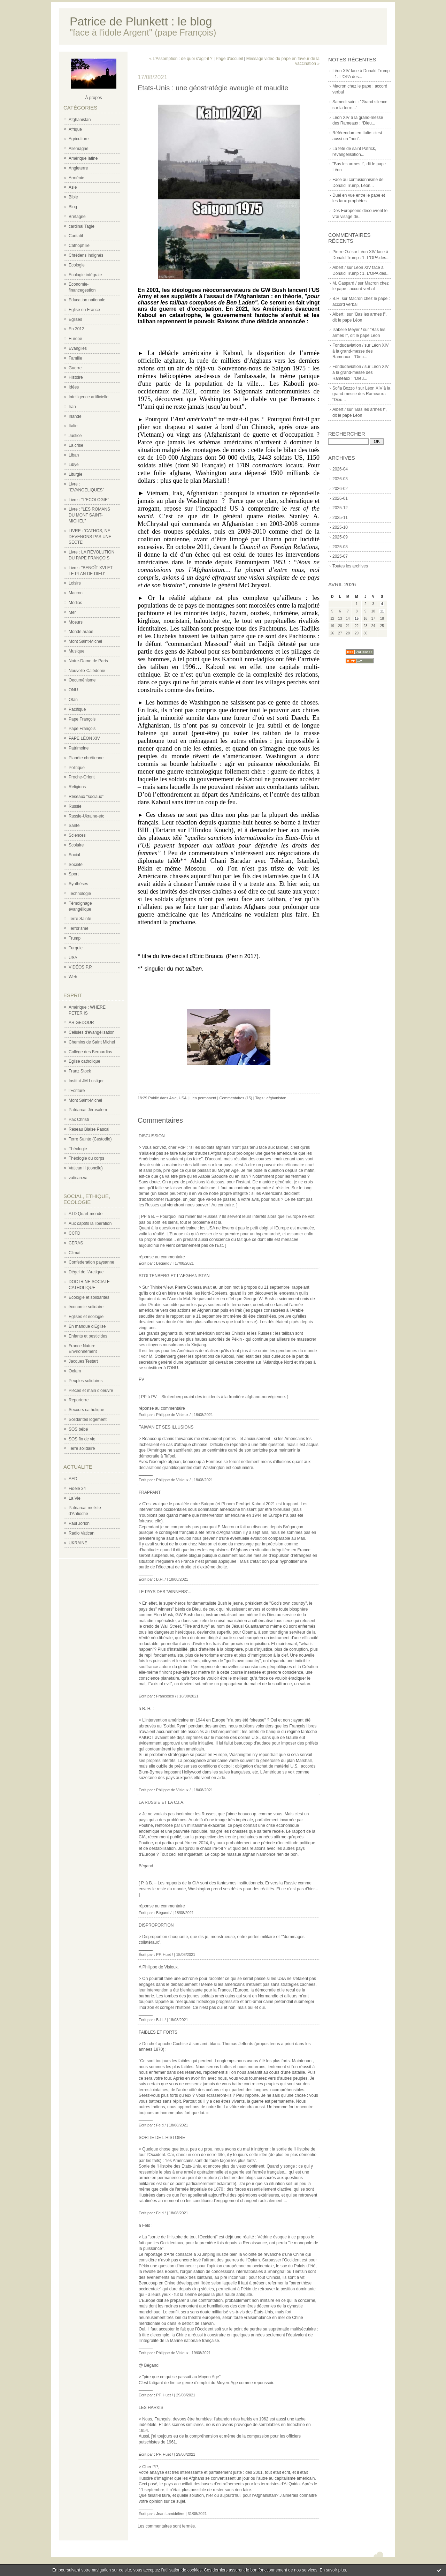  I want to click on Synthèses, so click(78, 883).